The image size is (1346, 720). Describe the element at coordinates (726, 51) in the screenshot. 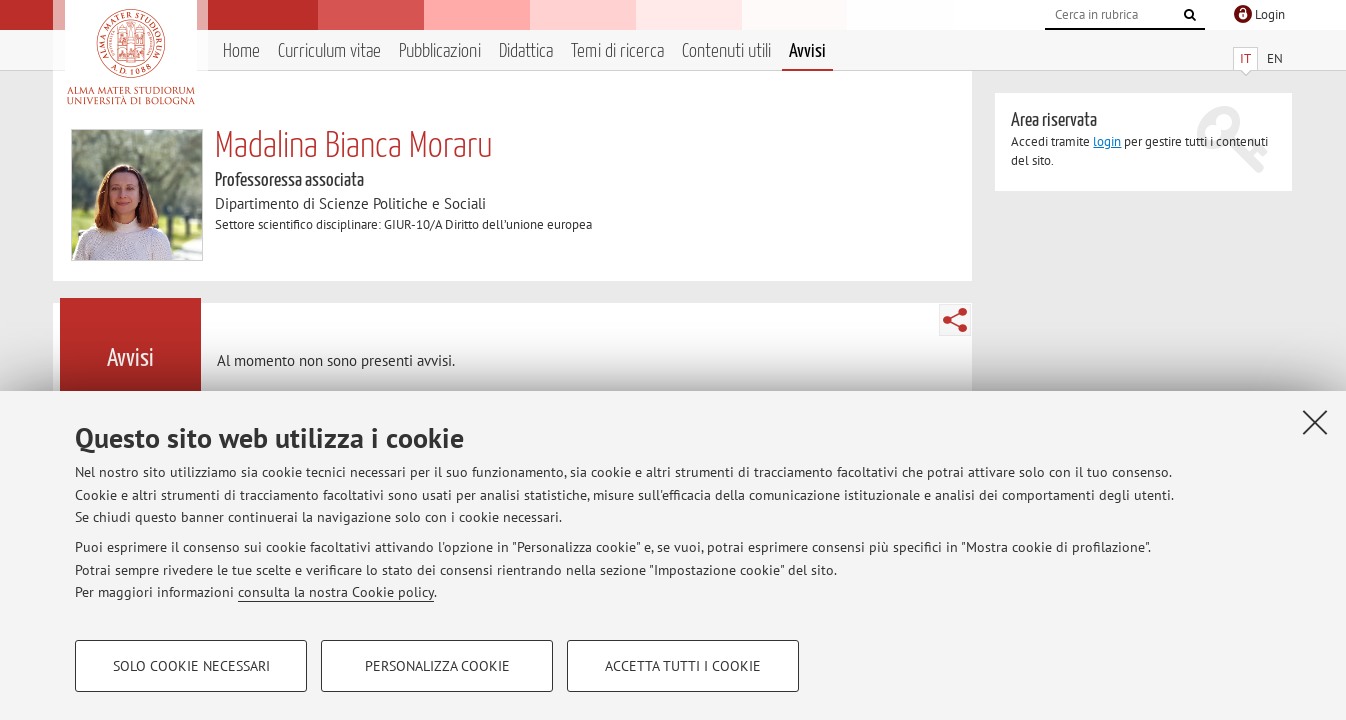

I see `Contenuti utili` at that location.